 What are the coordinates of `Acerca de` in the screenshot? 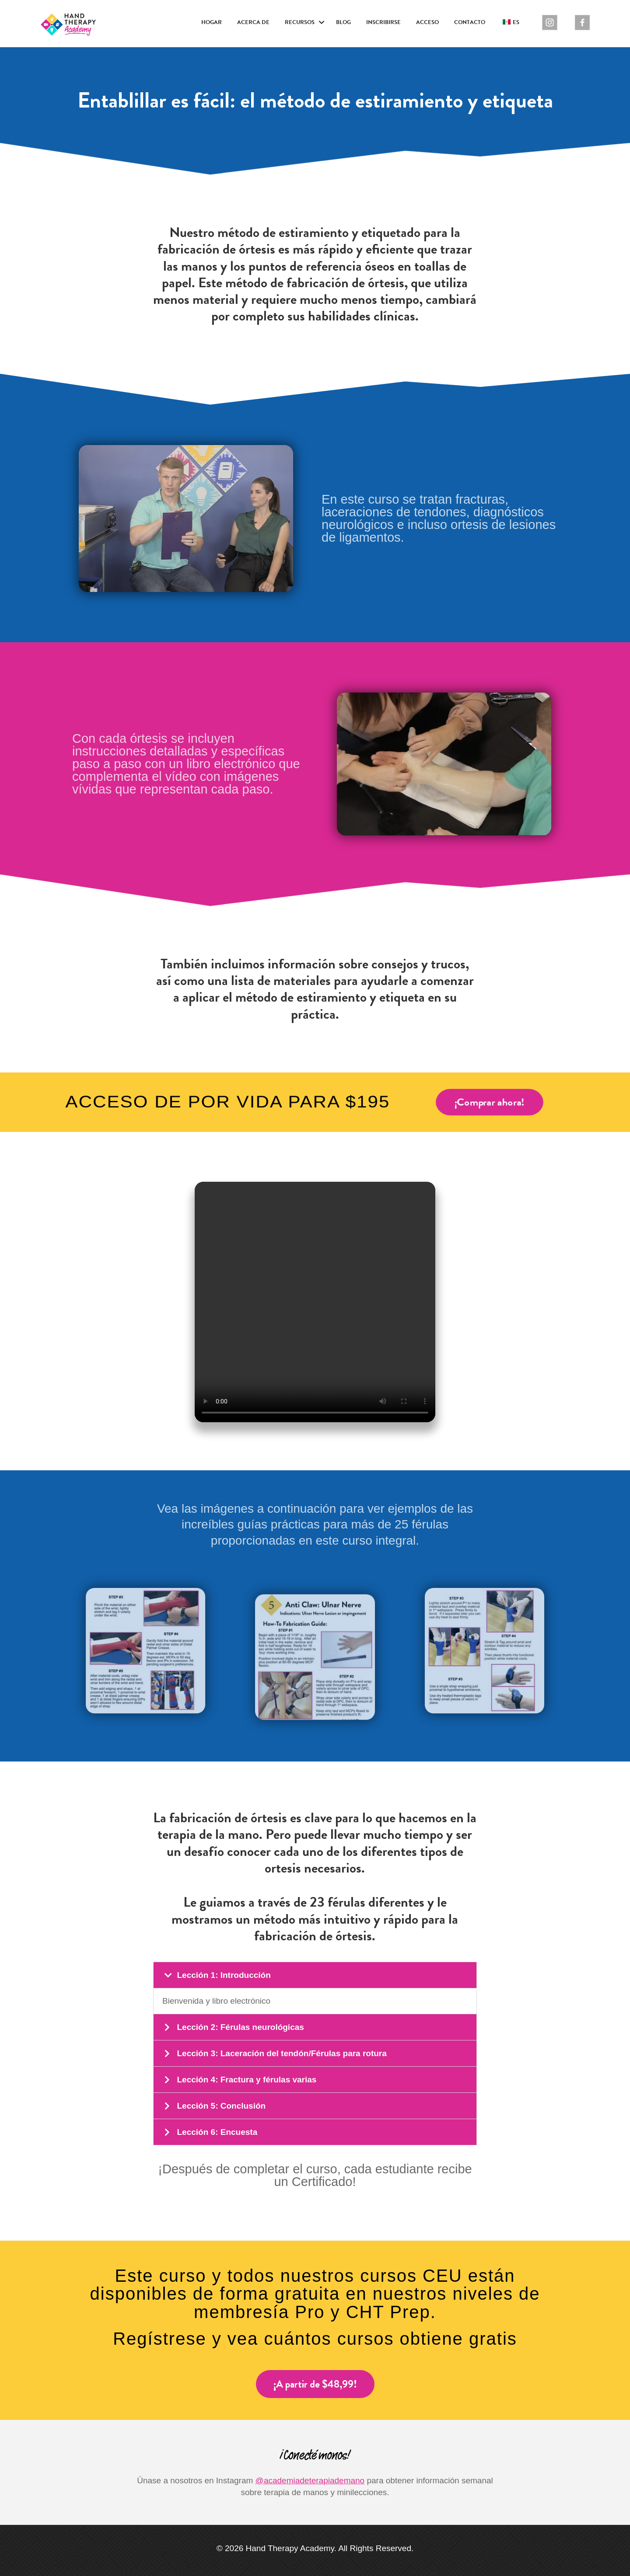 It's located at (253, 22).